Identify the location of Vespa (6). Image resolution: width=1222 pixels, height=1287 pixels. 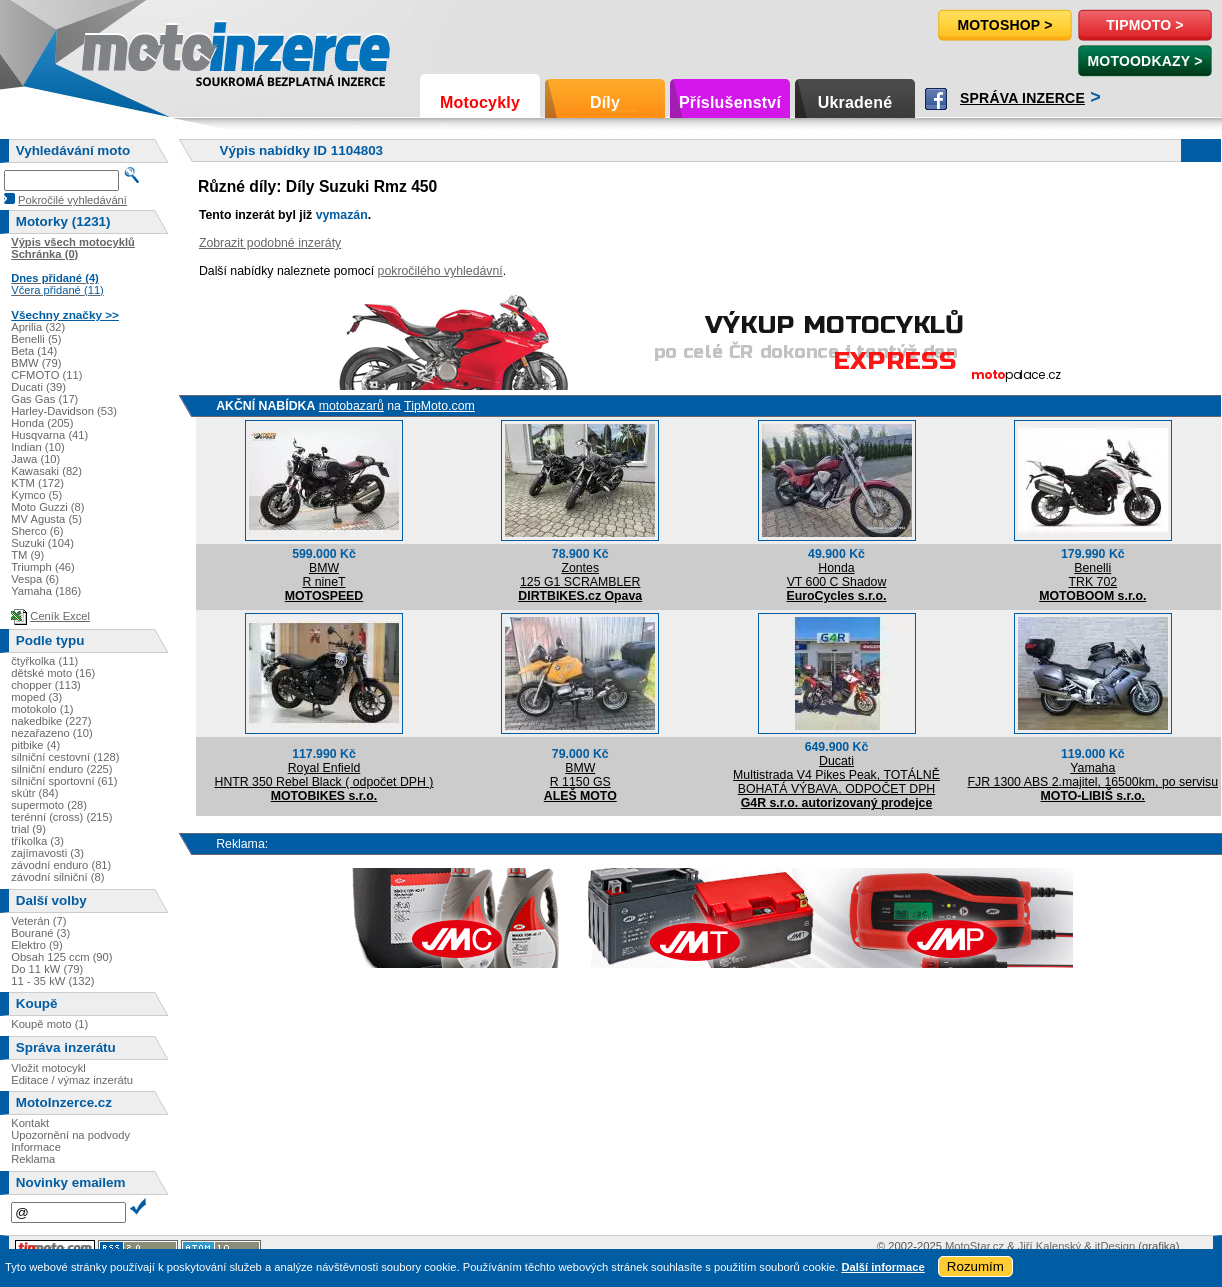
(35, 579).